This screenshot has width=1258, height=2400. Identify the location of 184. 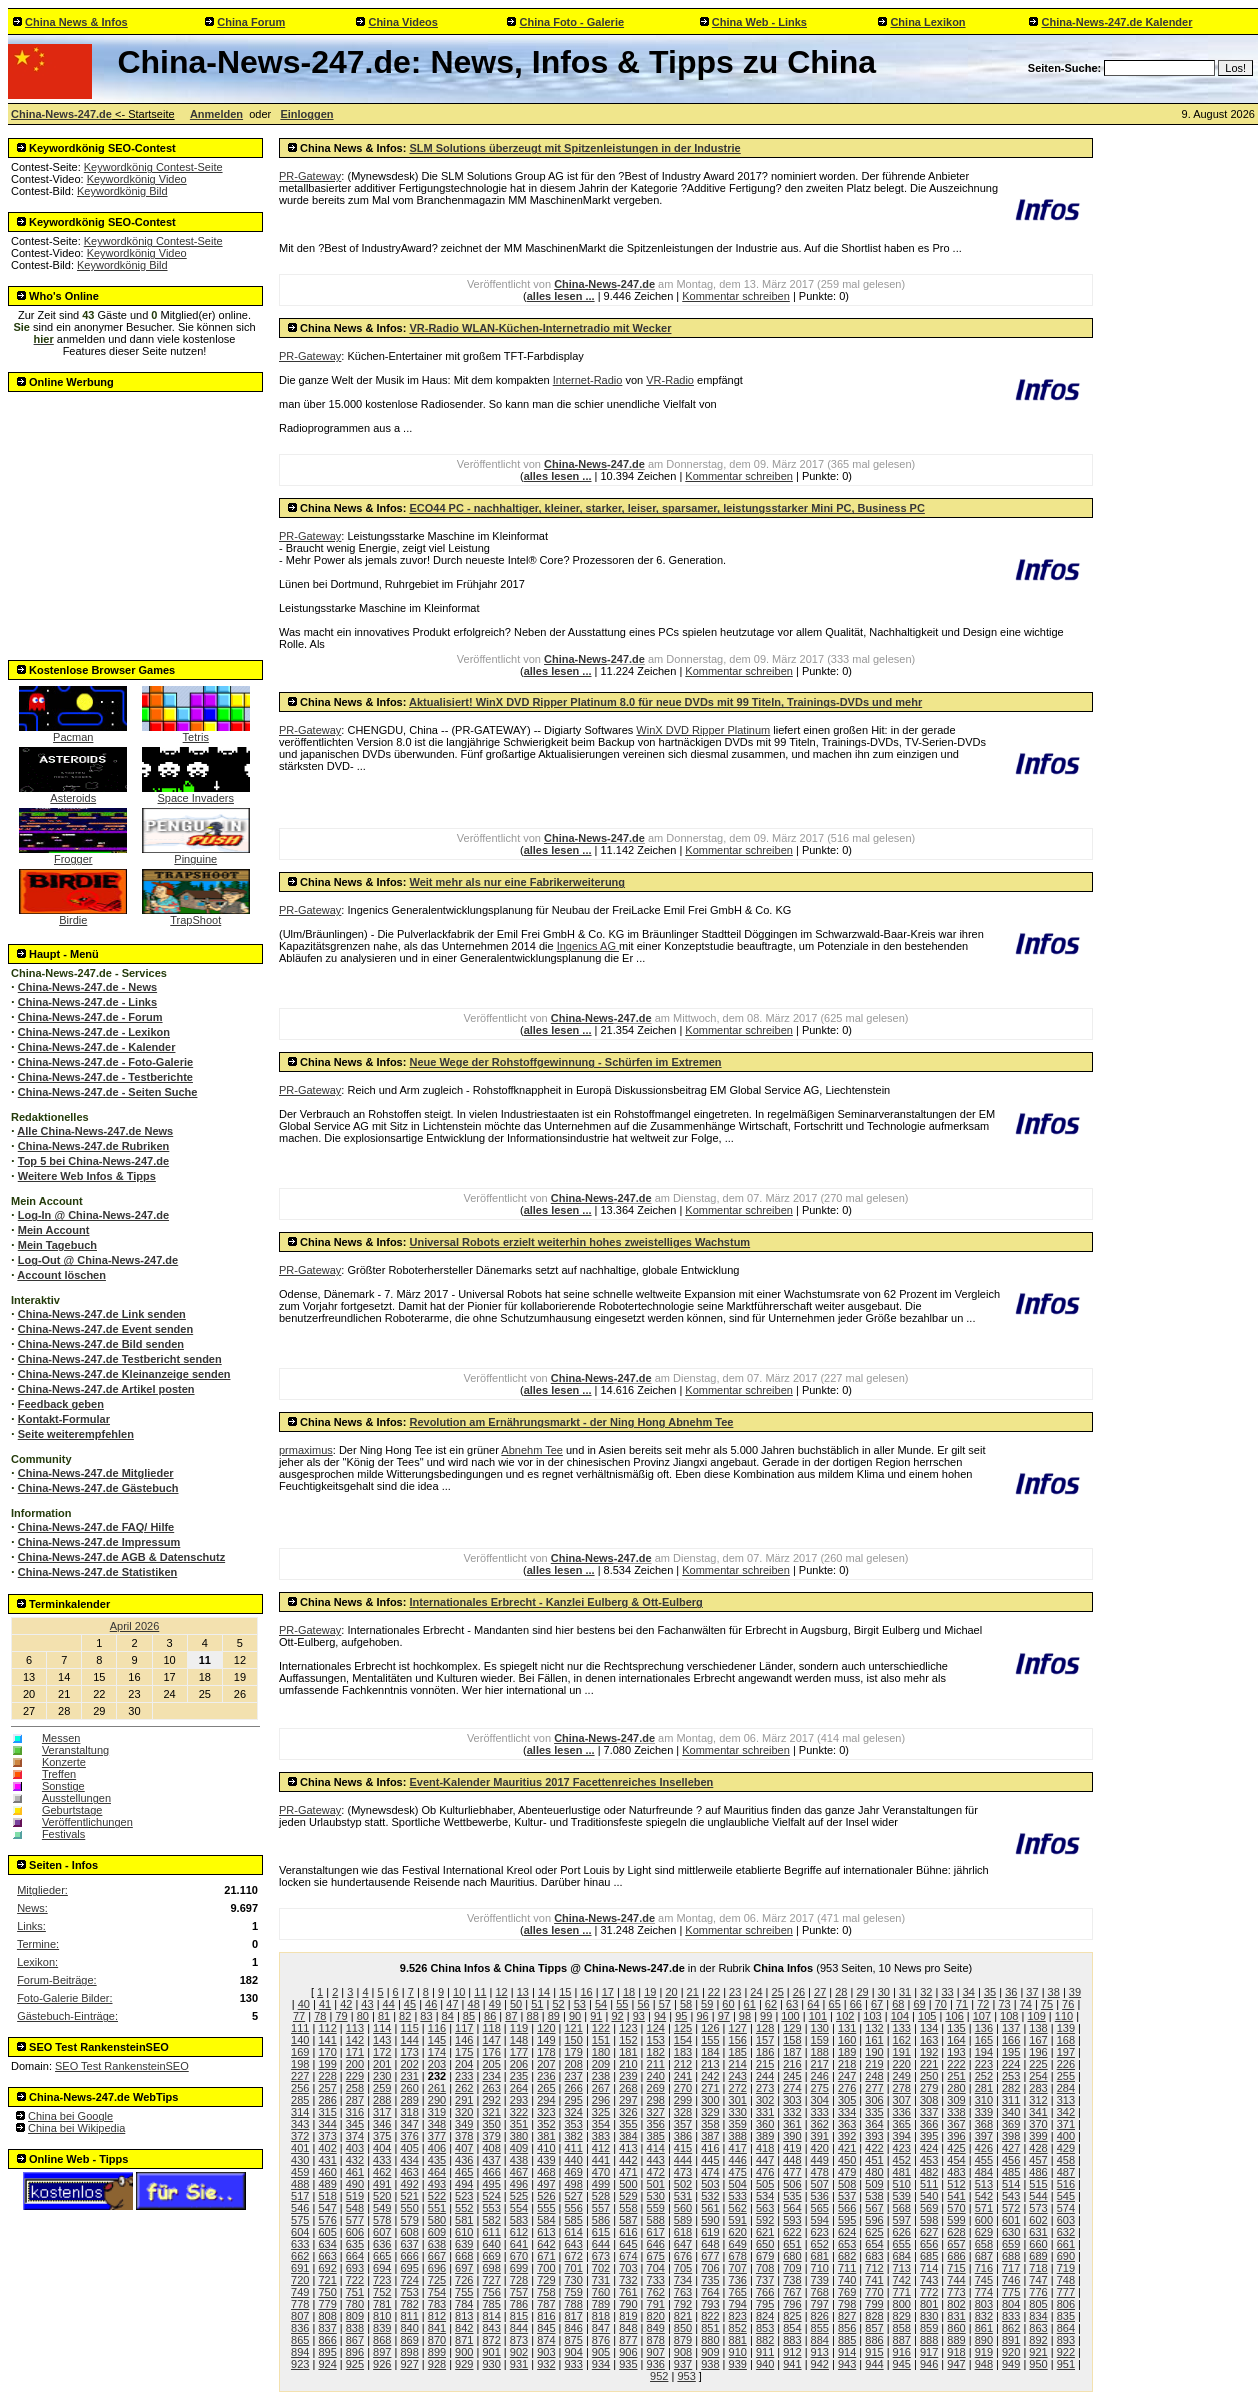
(710, 2052).